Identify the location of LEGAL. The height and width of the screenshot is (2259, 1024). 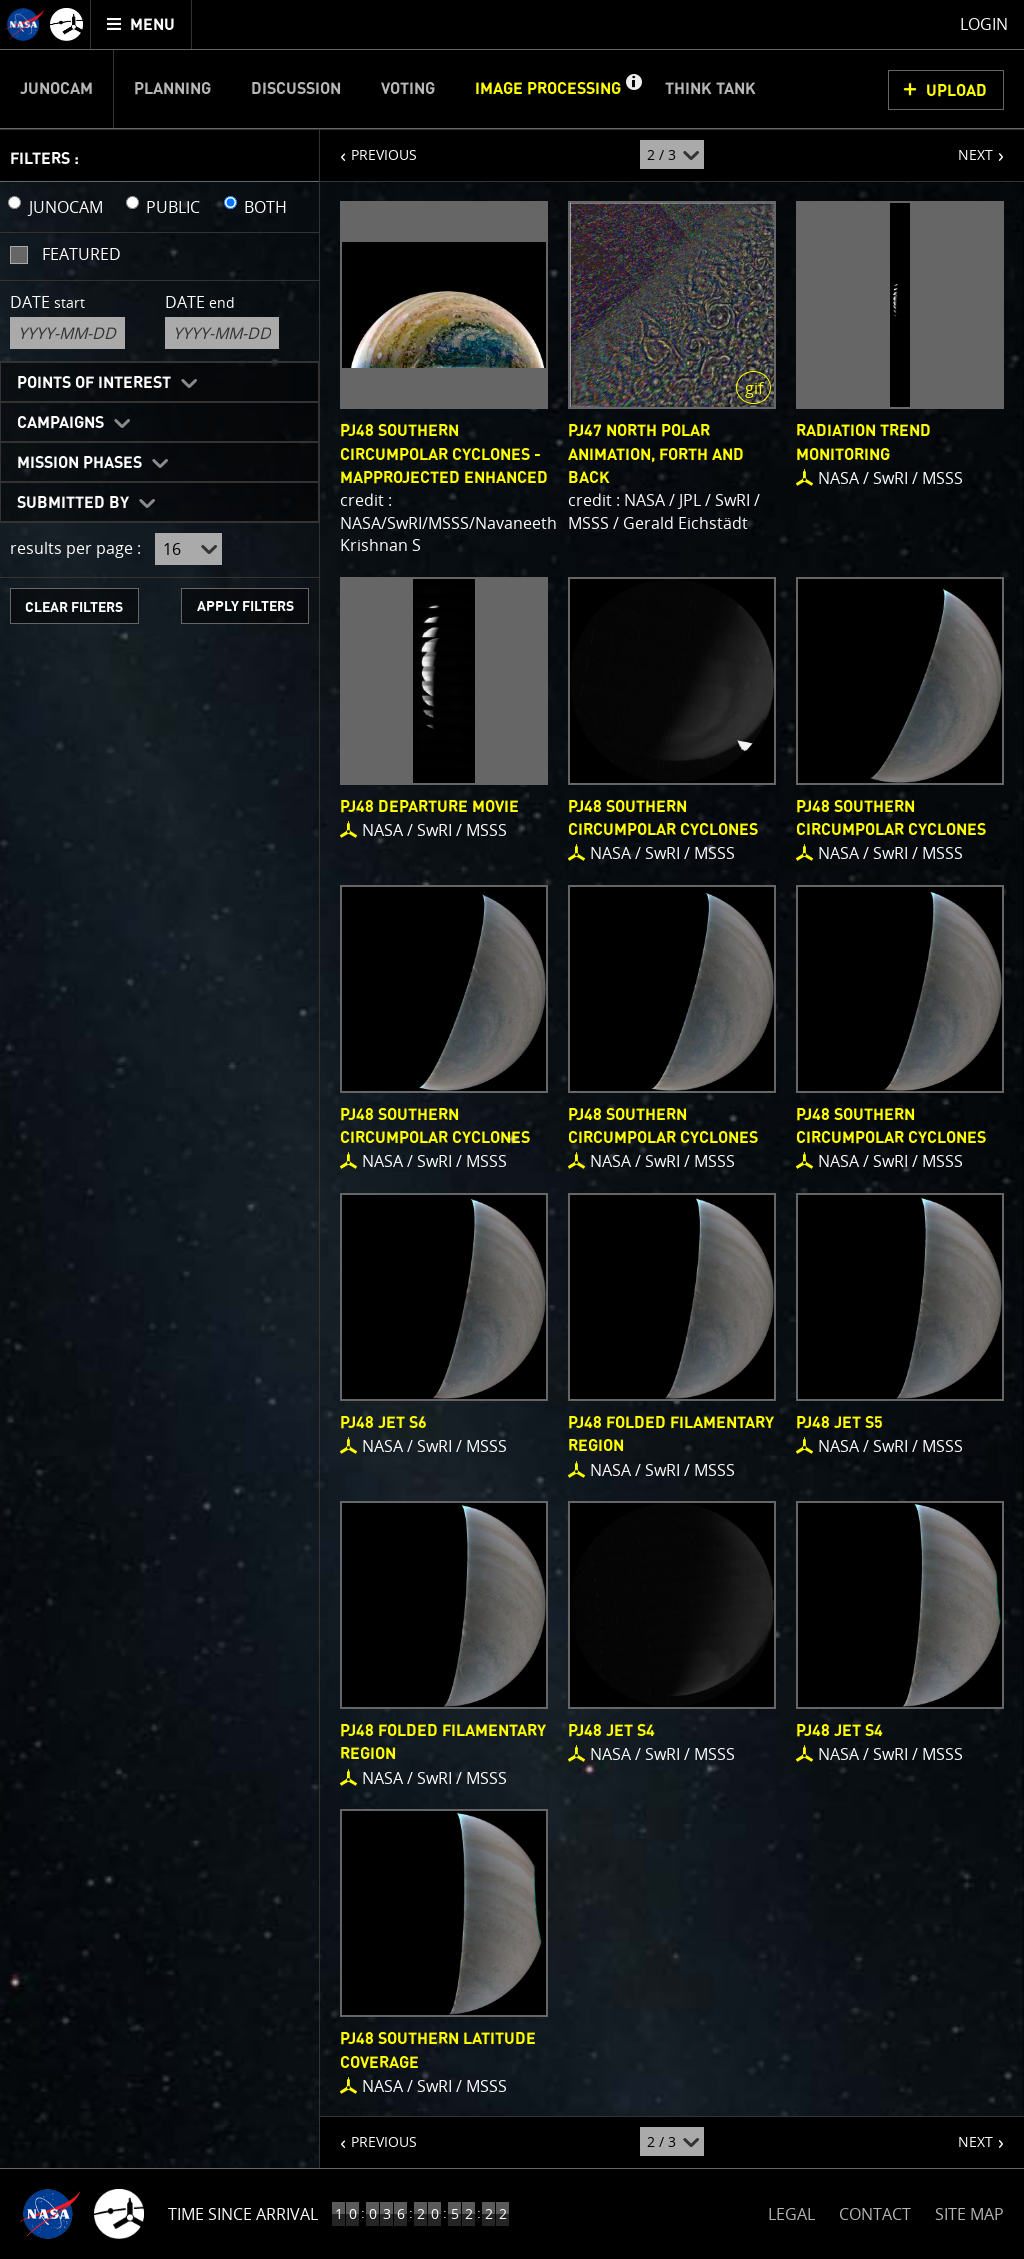
(791, 2210).